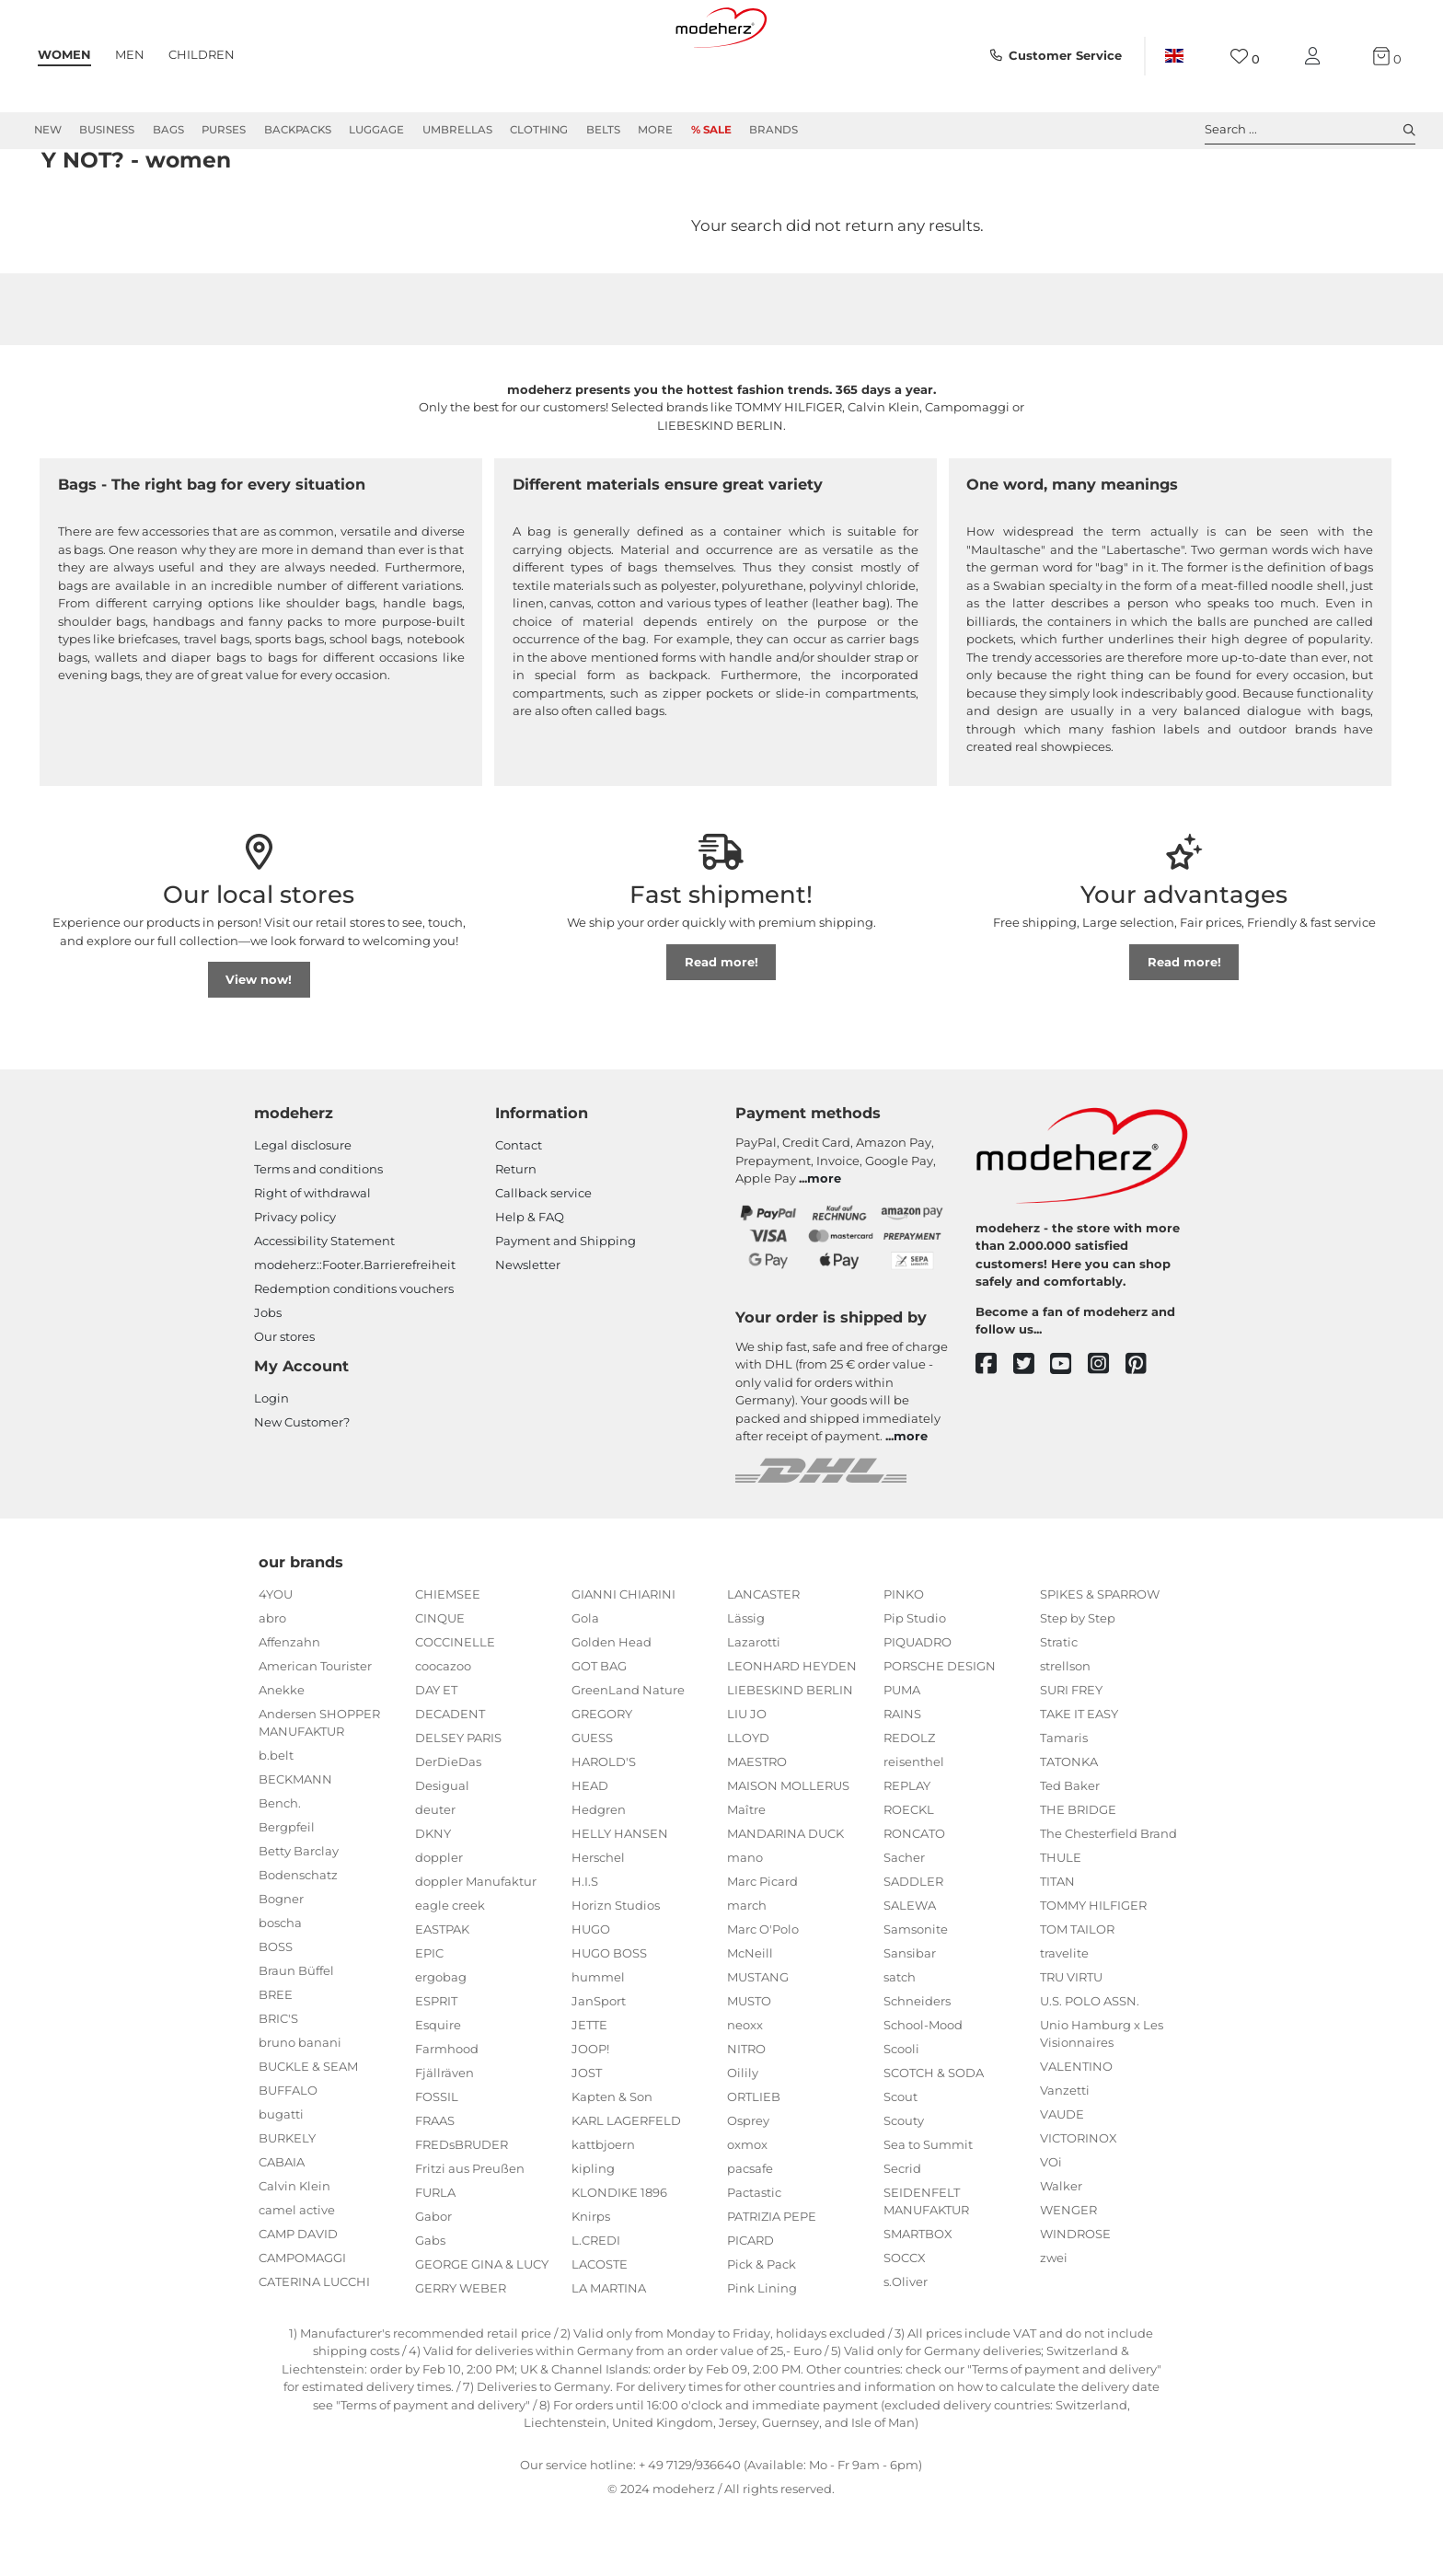  I want to click on LEONHARD HEYDEN, so click(792, 1732).